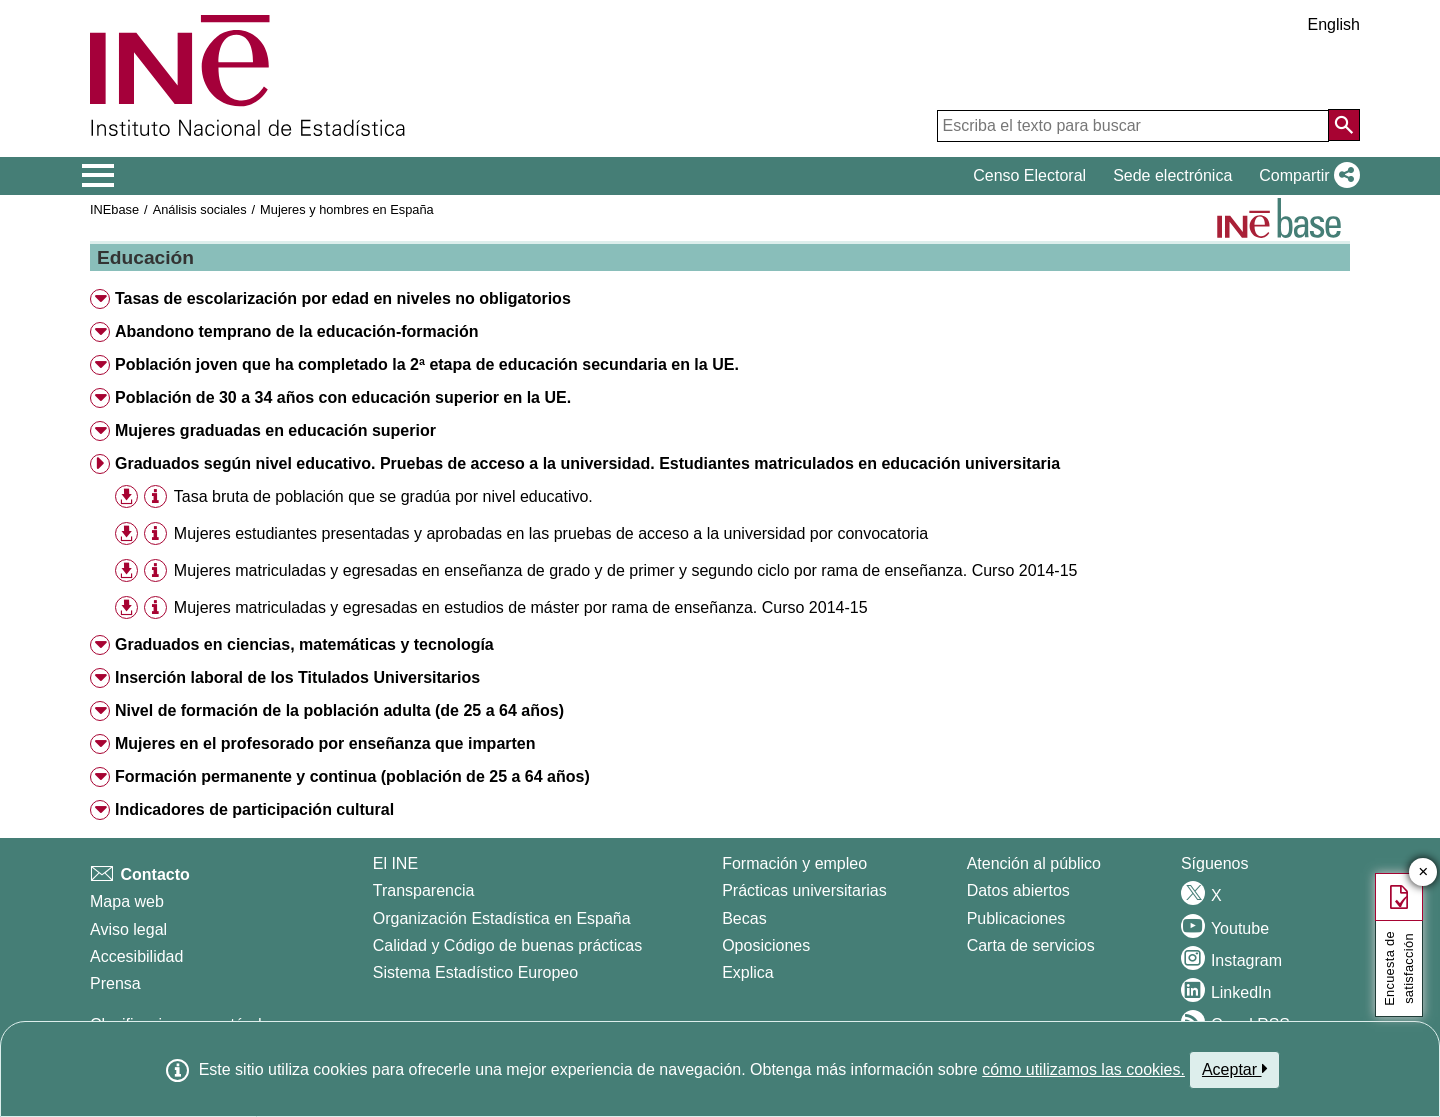 This screenshot has width=1440, height=1117. I want to click on Mapa web, so click(127, 901).